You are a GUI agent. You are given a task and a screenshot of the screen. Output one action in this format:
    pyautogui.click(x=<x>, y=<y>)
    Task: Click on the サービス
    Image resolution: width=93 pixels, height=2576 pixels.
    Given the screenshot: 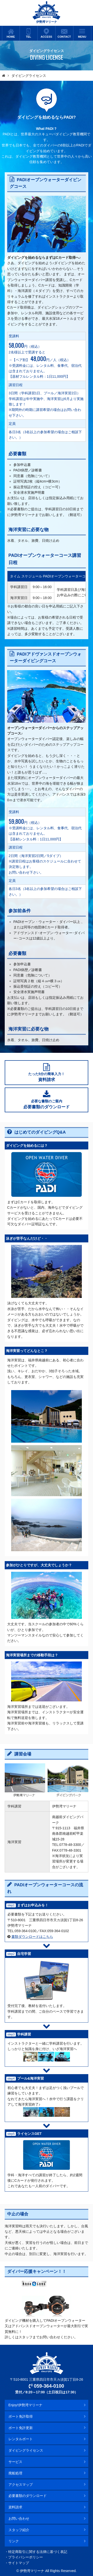 What is the action you would take?
    pyautogui.click(x=15, y=2462)
    